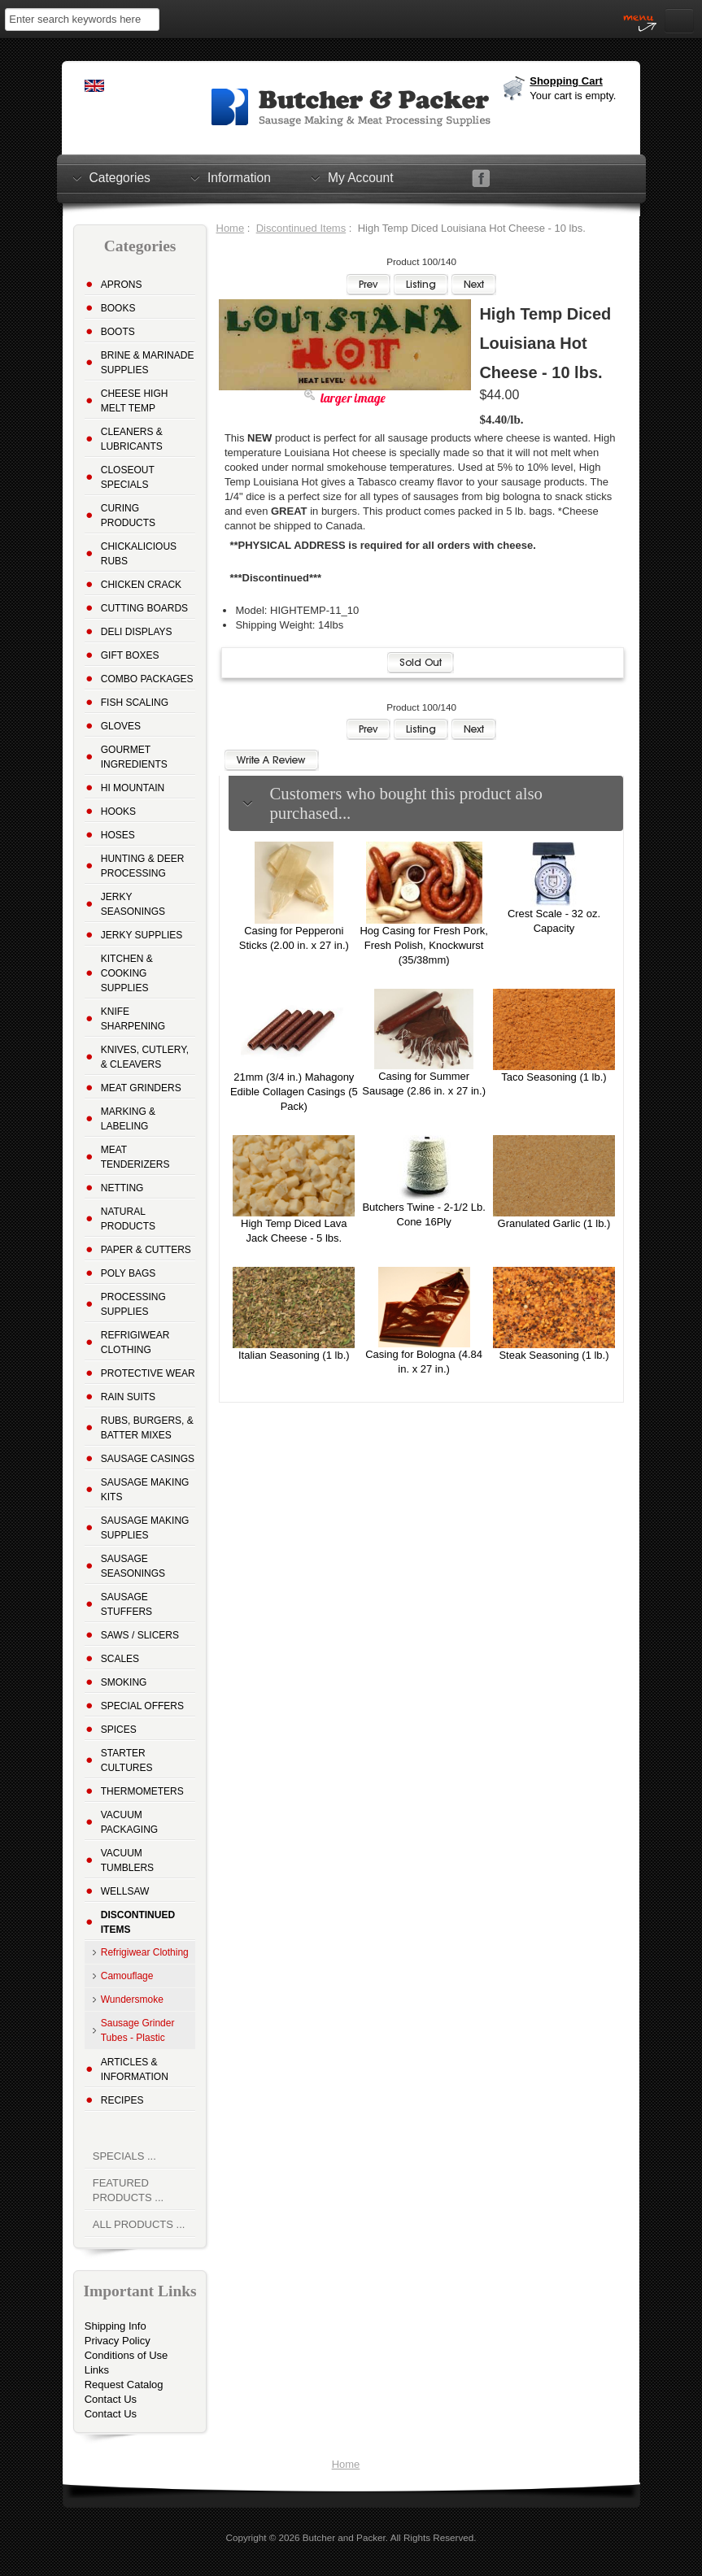 This screenshot has width=702, height=2576. I want to click on Netting, so click(122, 1188).